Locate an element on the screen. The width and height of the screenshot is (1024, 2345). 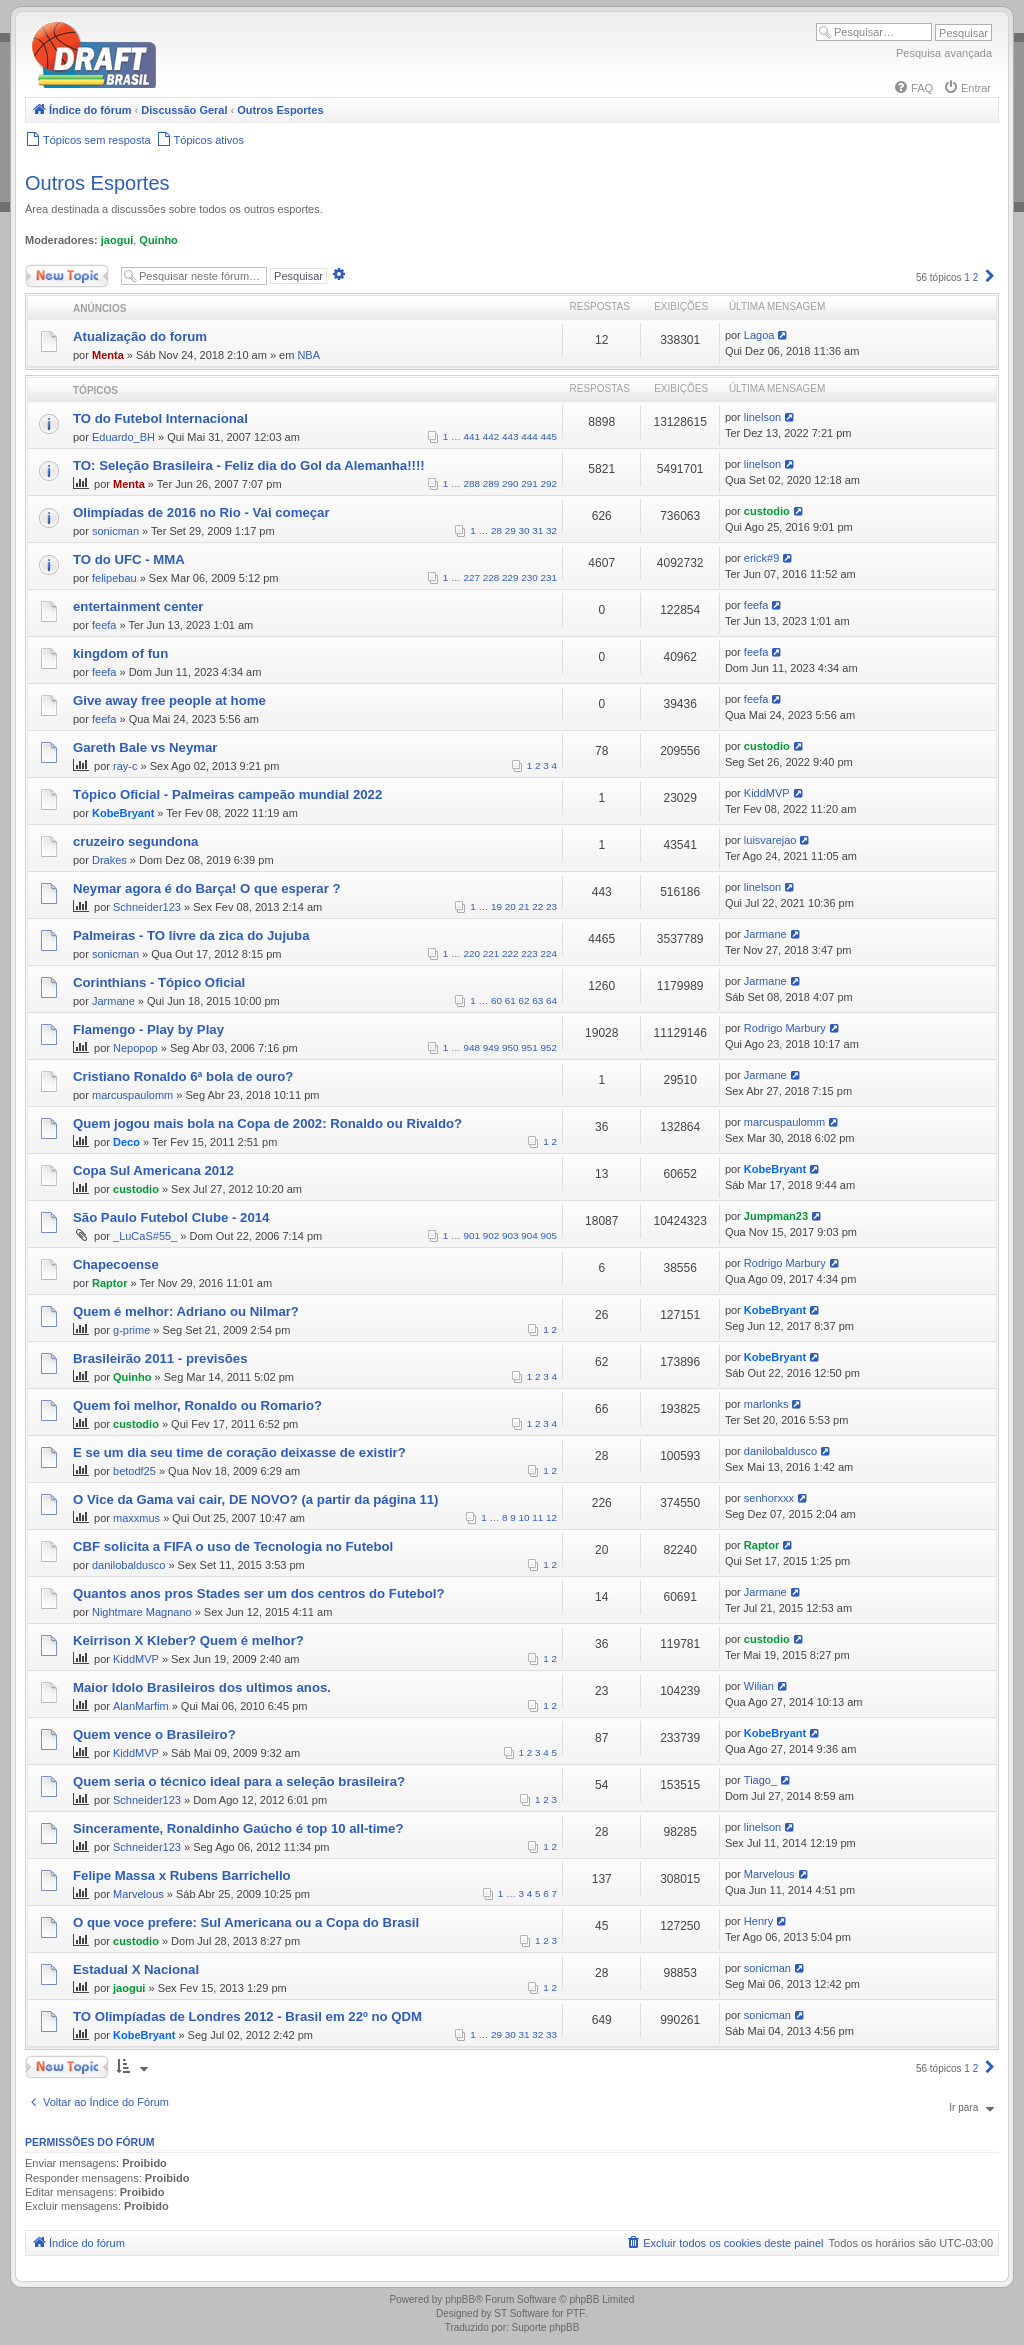
Flamengo - Play by Play is located at coordinates (148, 1029).